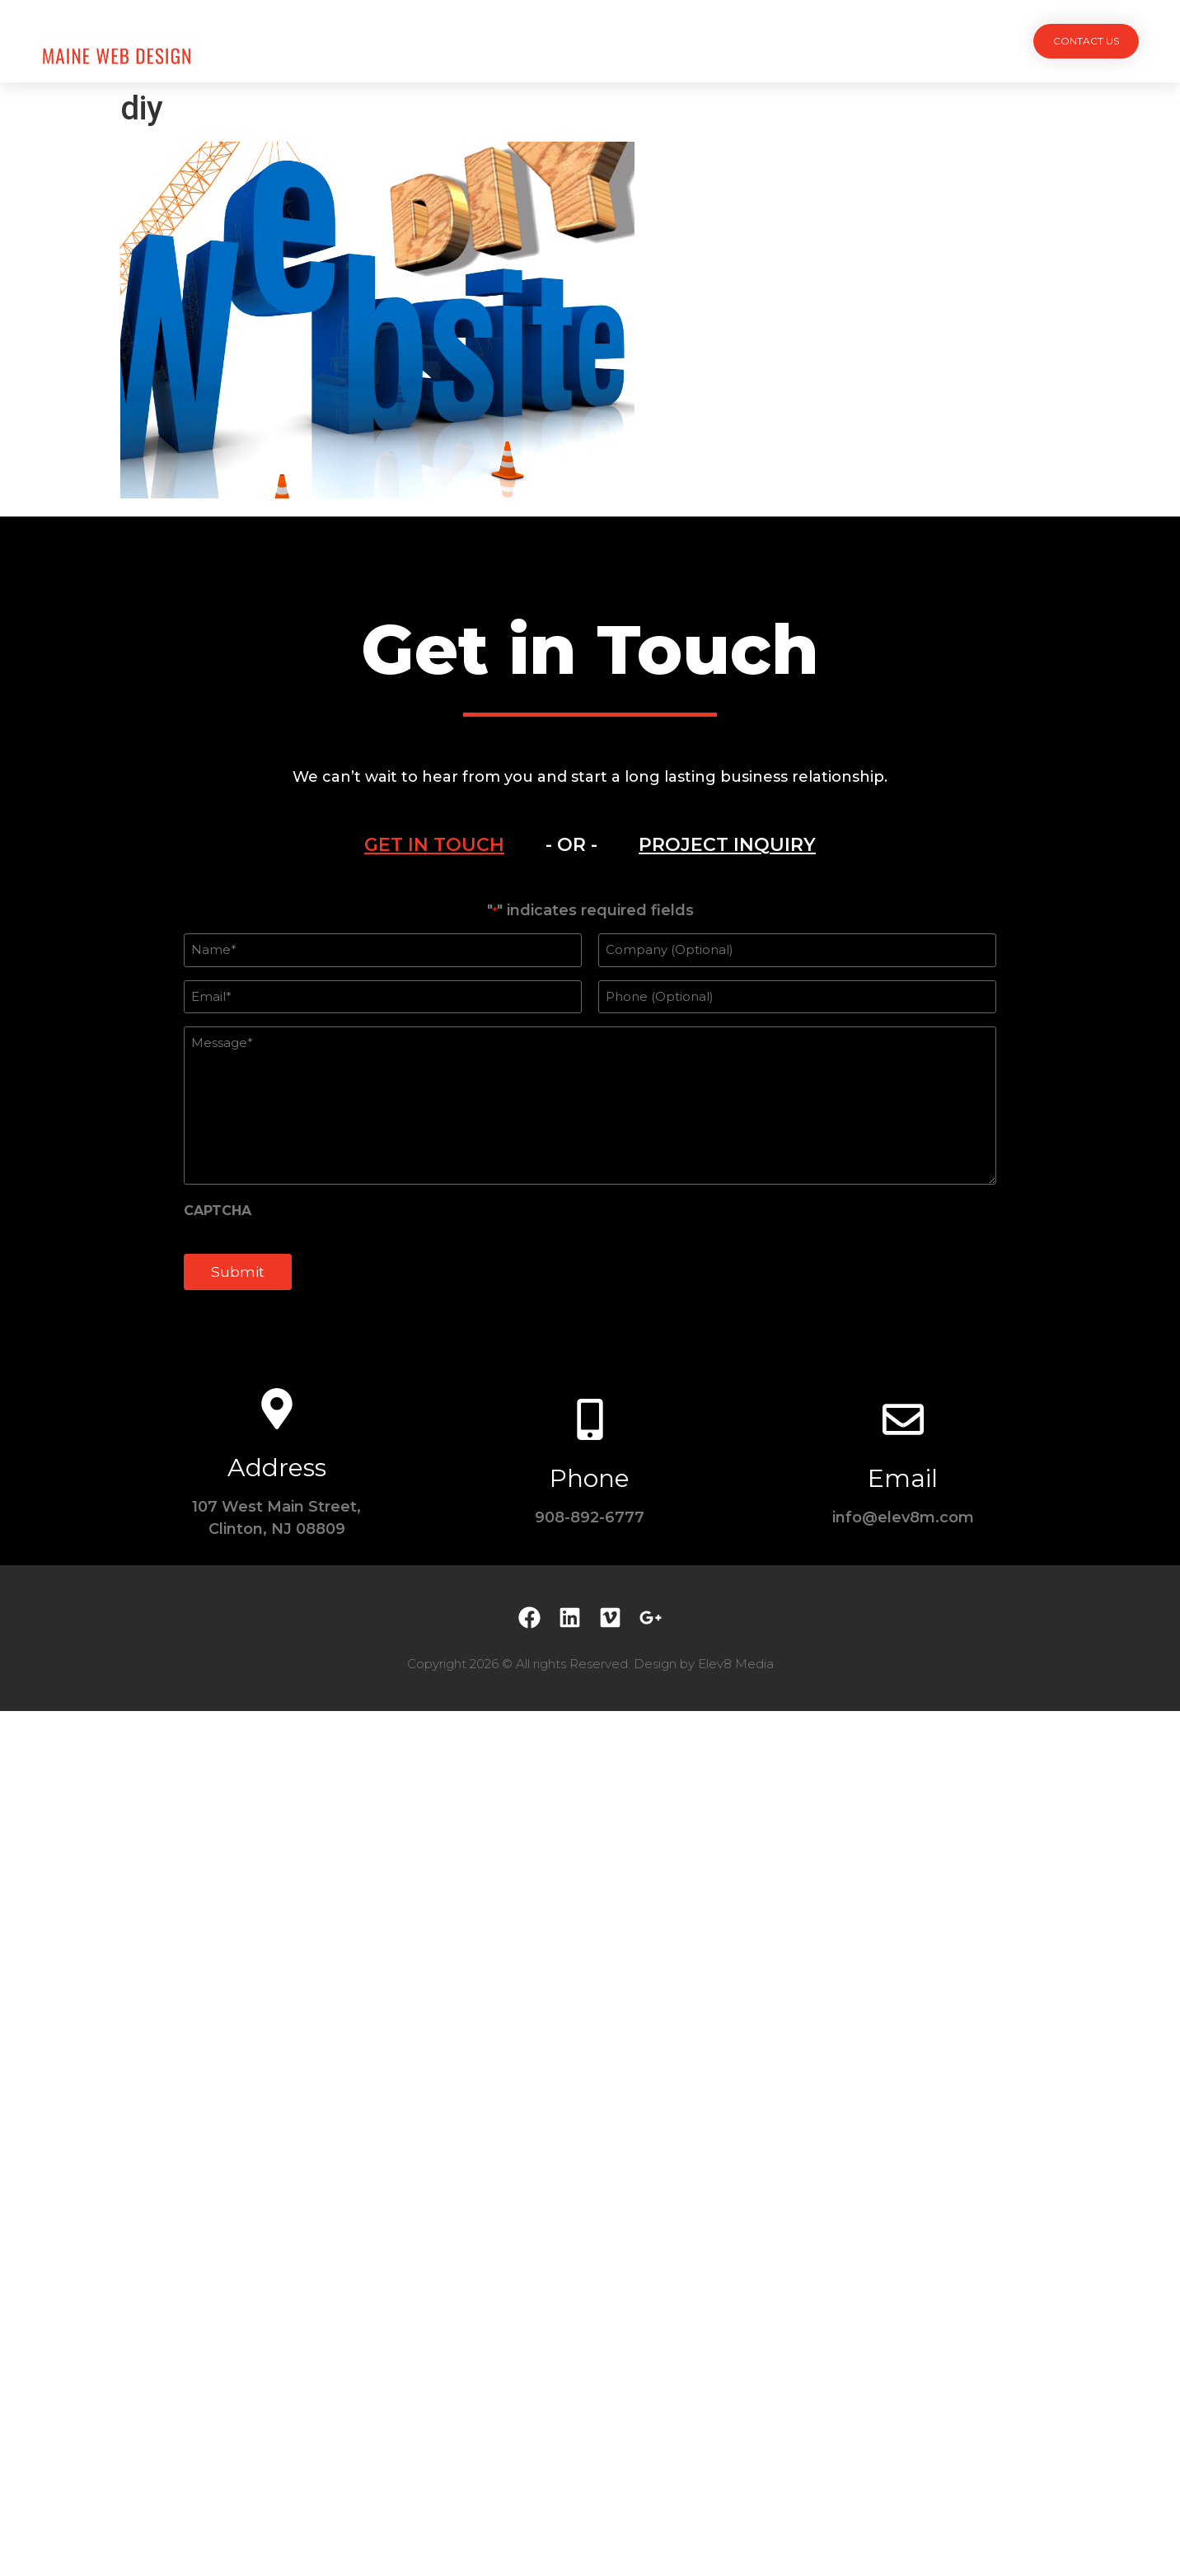  Describe the element at coordinates (903, 1478) in the screenshot. I see `Email` at that location.